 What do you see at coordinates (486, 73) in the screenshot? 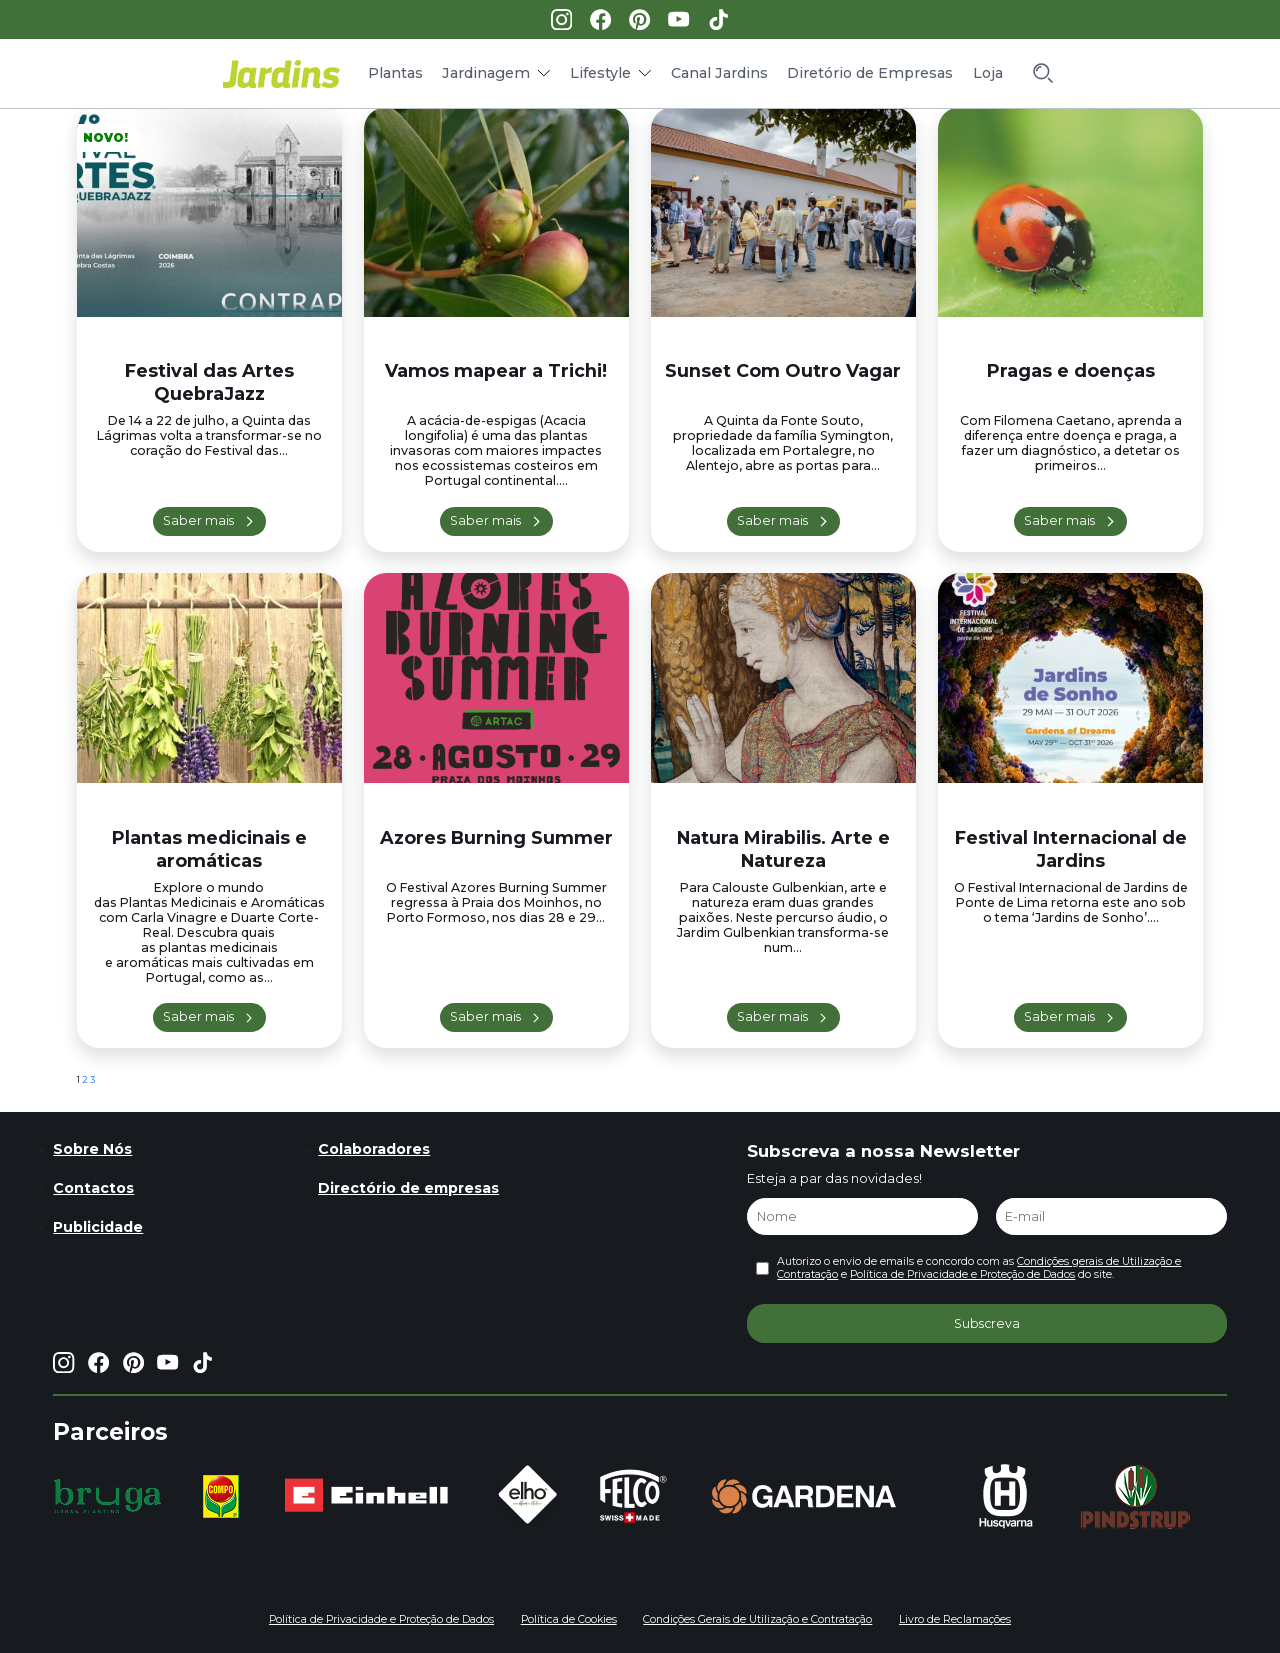
I see `Jardinagem` at bounding box center [486, 73].